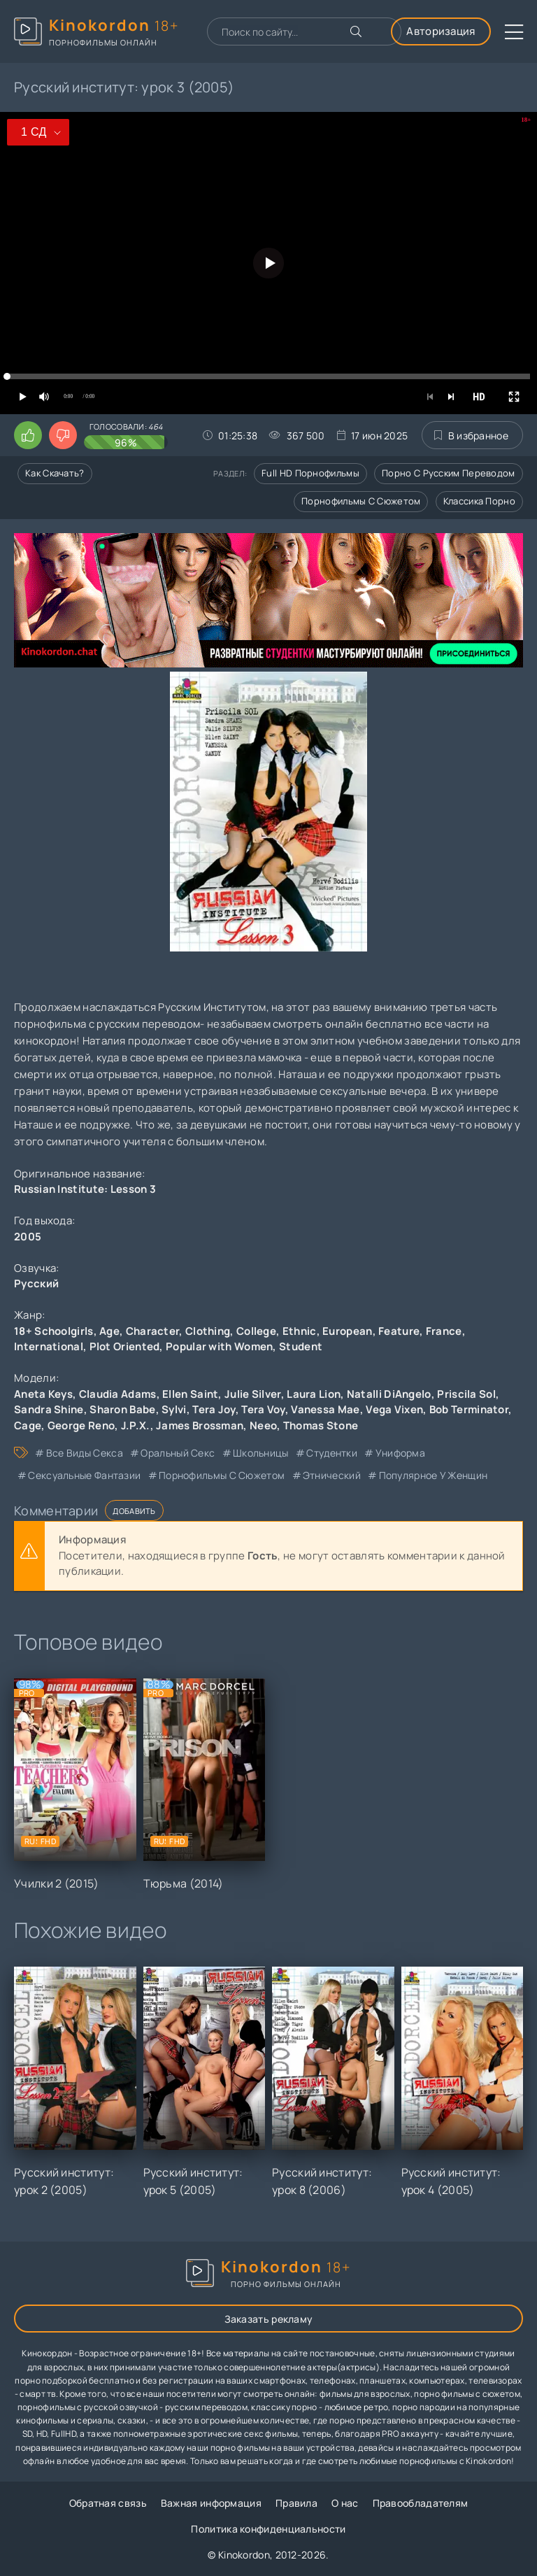 This screenshot has height=2576, width=537. Describe the element at coordinates (43, 1394) in the screenshot. I see `Aneta Keys` at that location.